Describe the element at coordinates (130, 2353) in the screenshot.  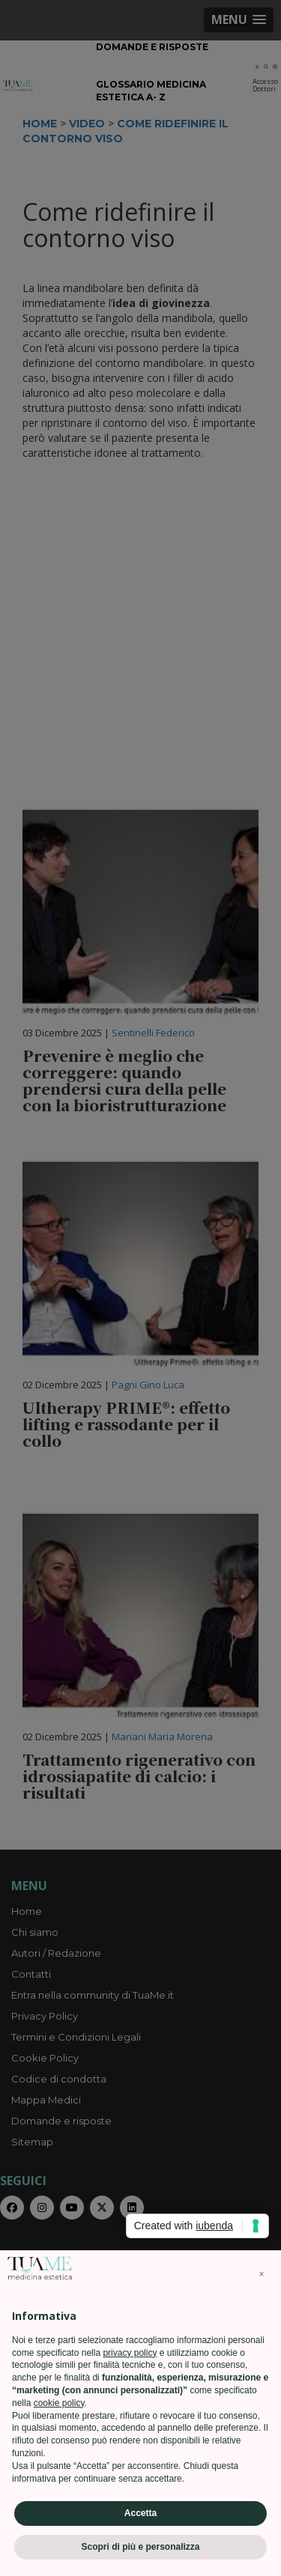
I see `privacy policy [privacy policy - il link si apre in una nuova scheda]` at that location.